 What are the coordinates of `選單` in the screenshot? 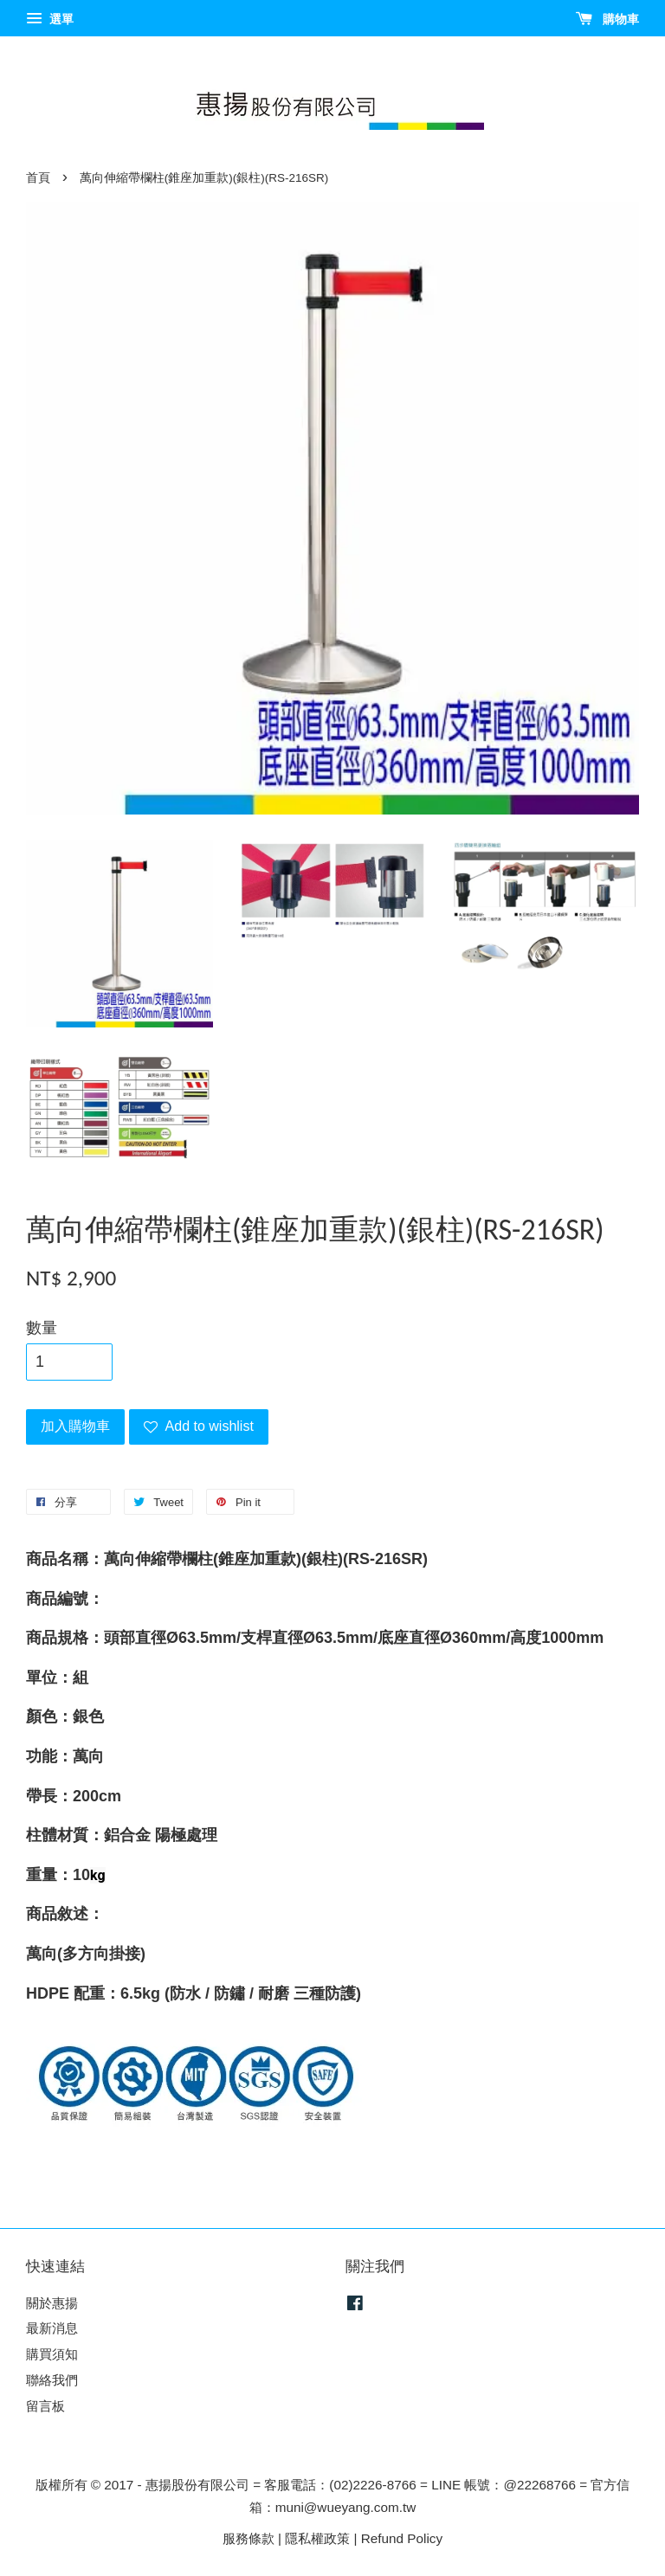 It's located at (50, 19).